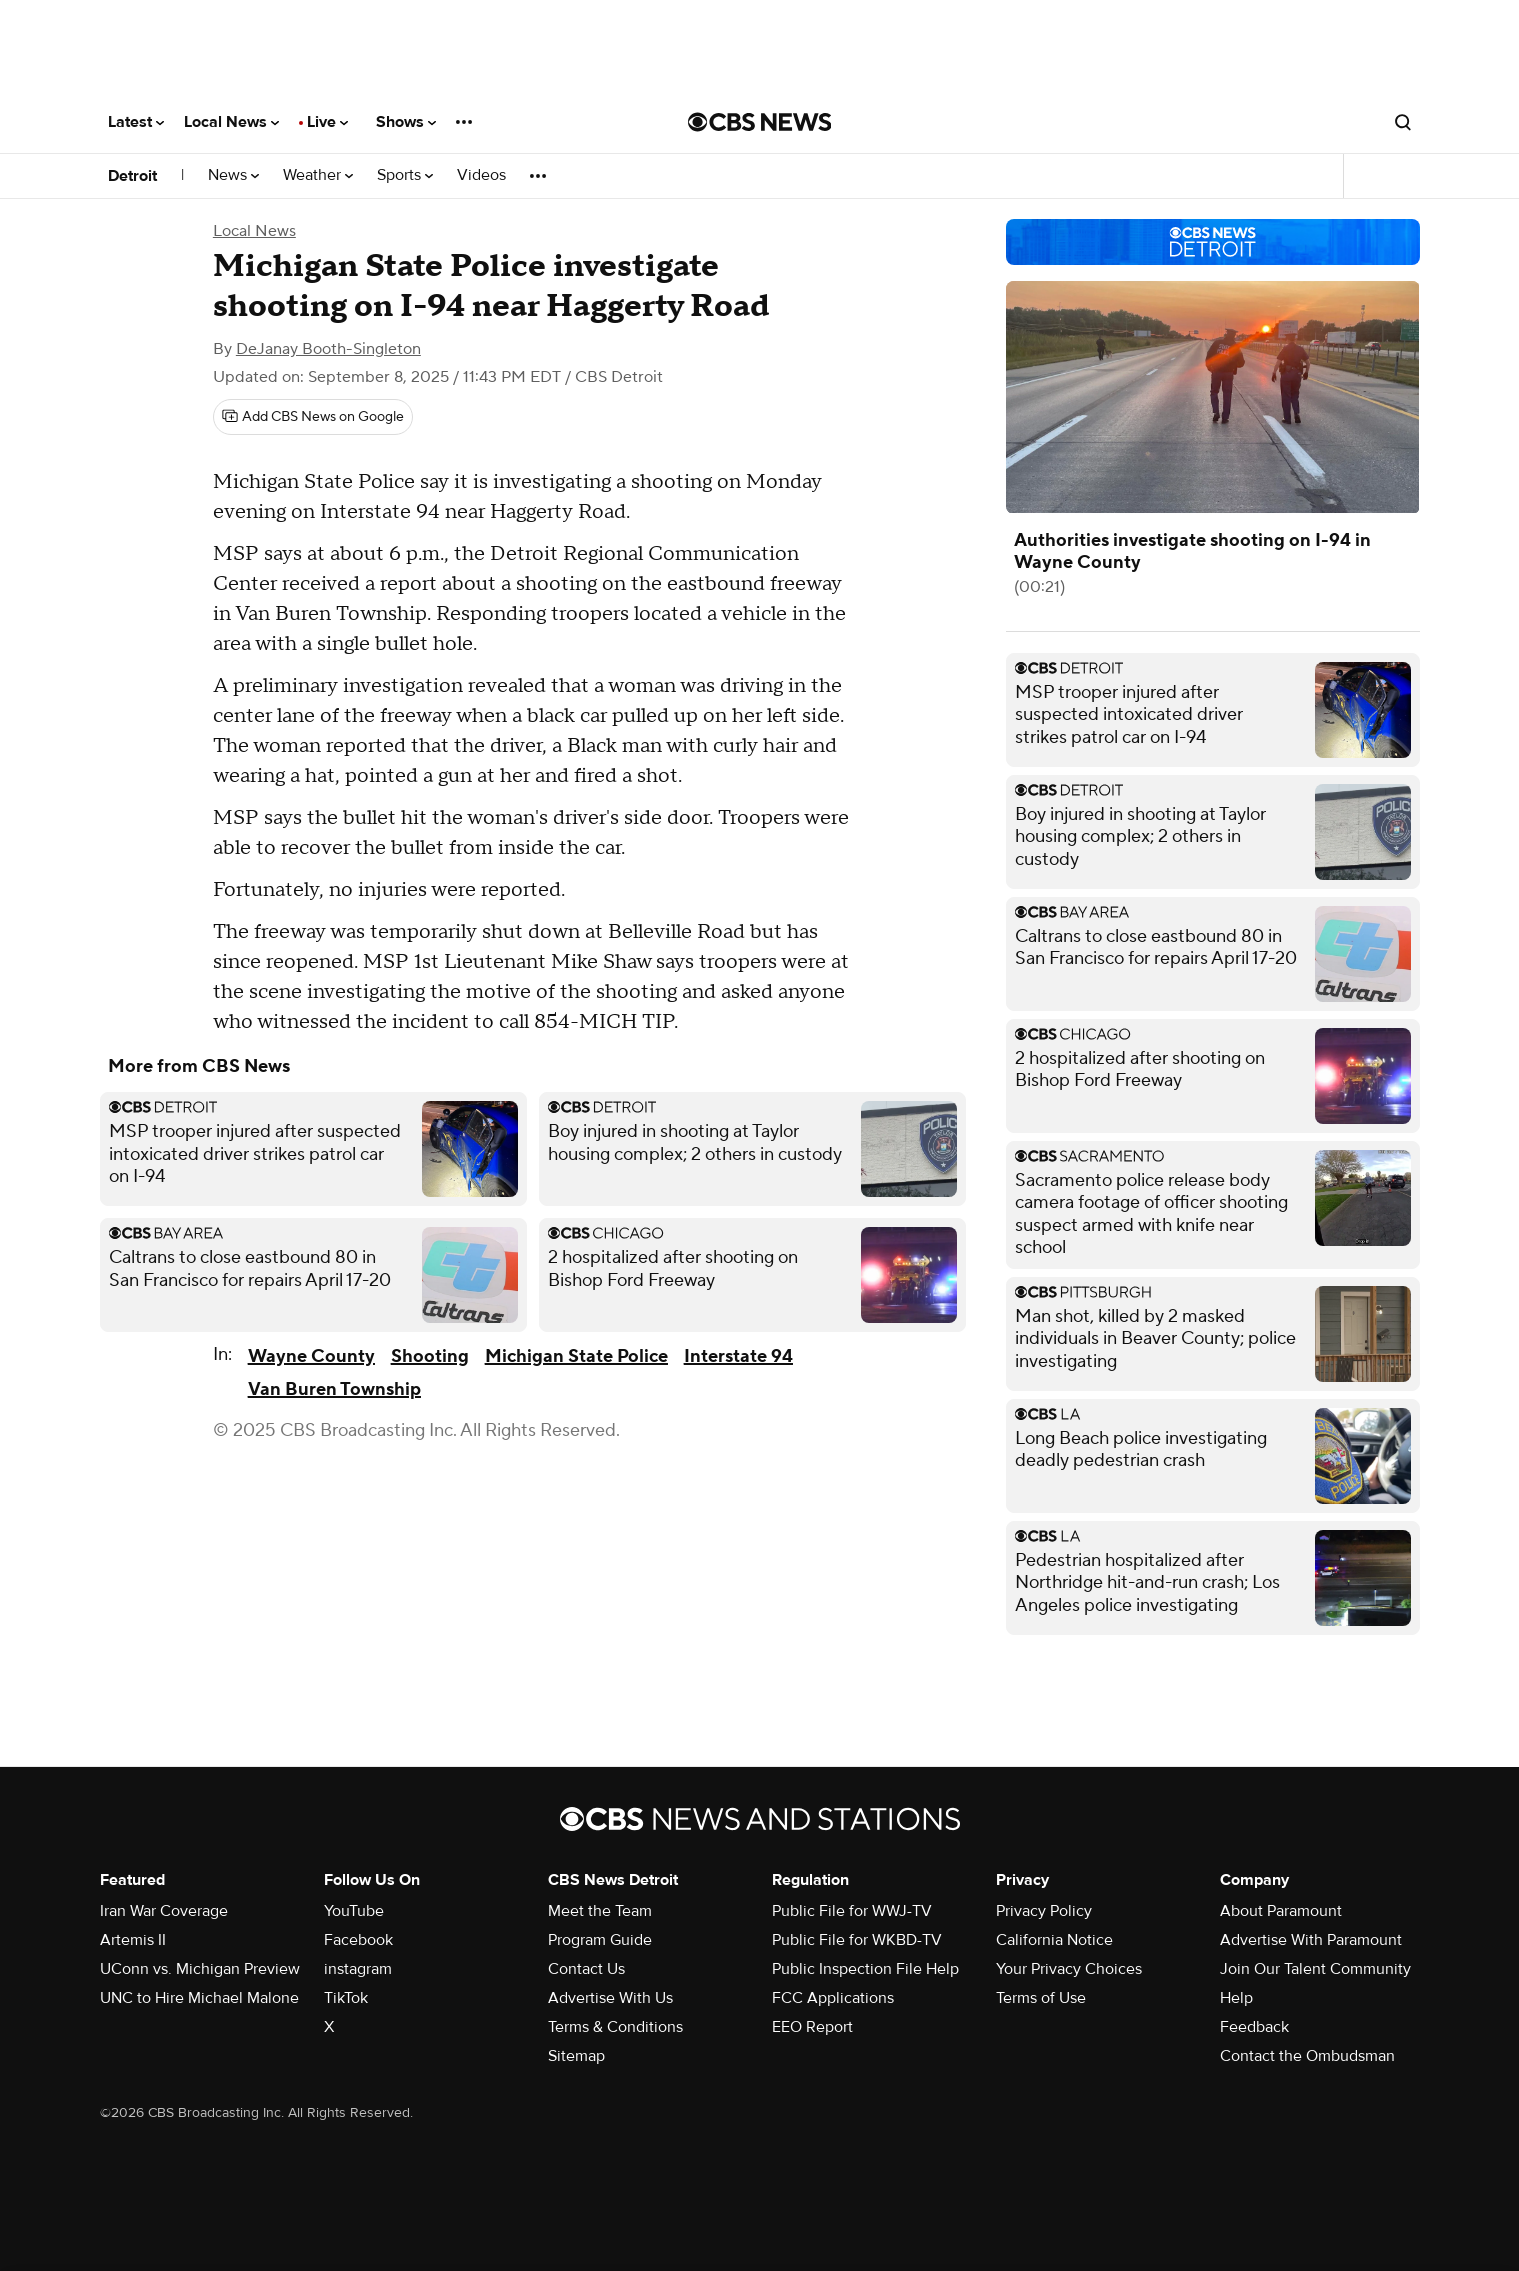  I want to click on [Open search form], so click(1403, 122).